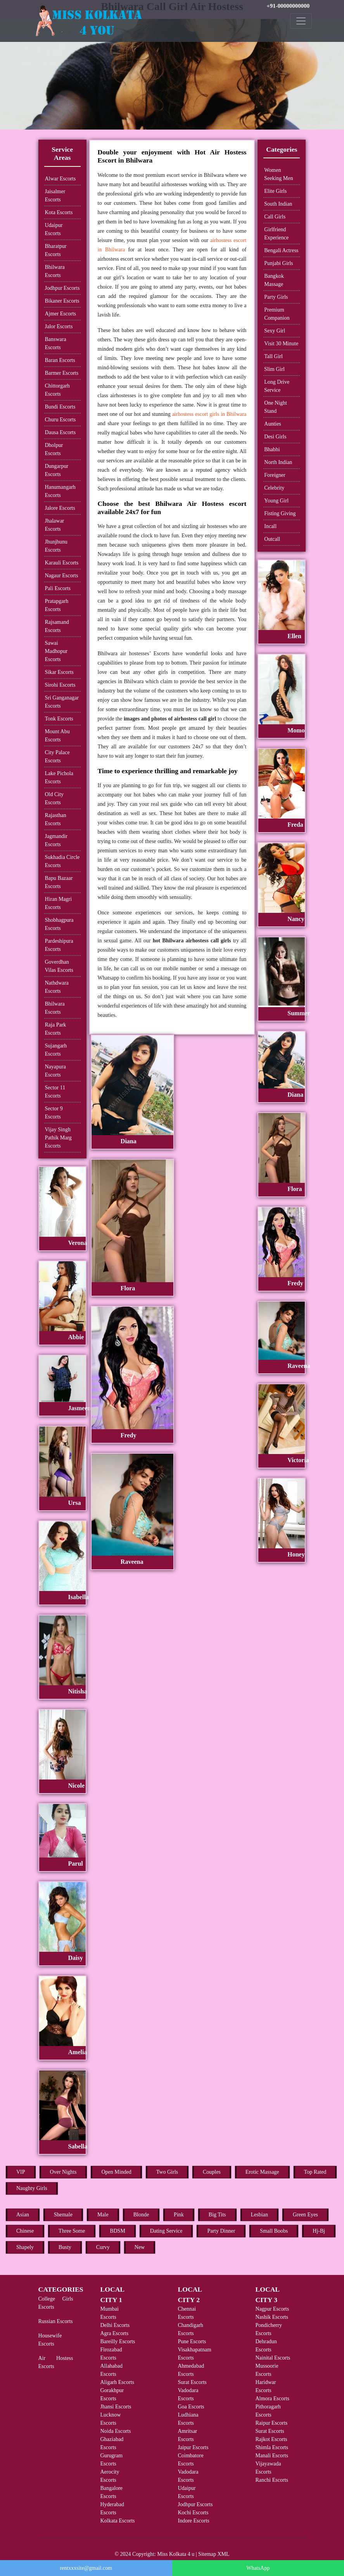 The width and height of the screenshot is (344, 2576). I want to click on Chinese, so click(25, 2231).